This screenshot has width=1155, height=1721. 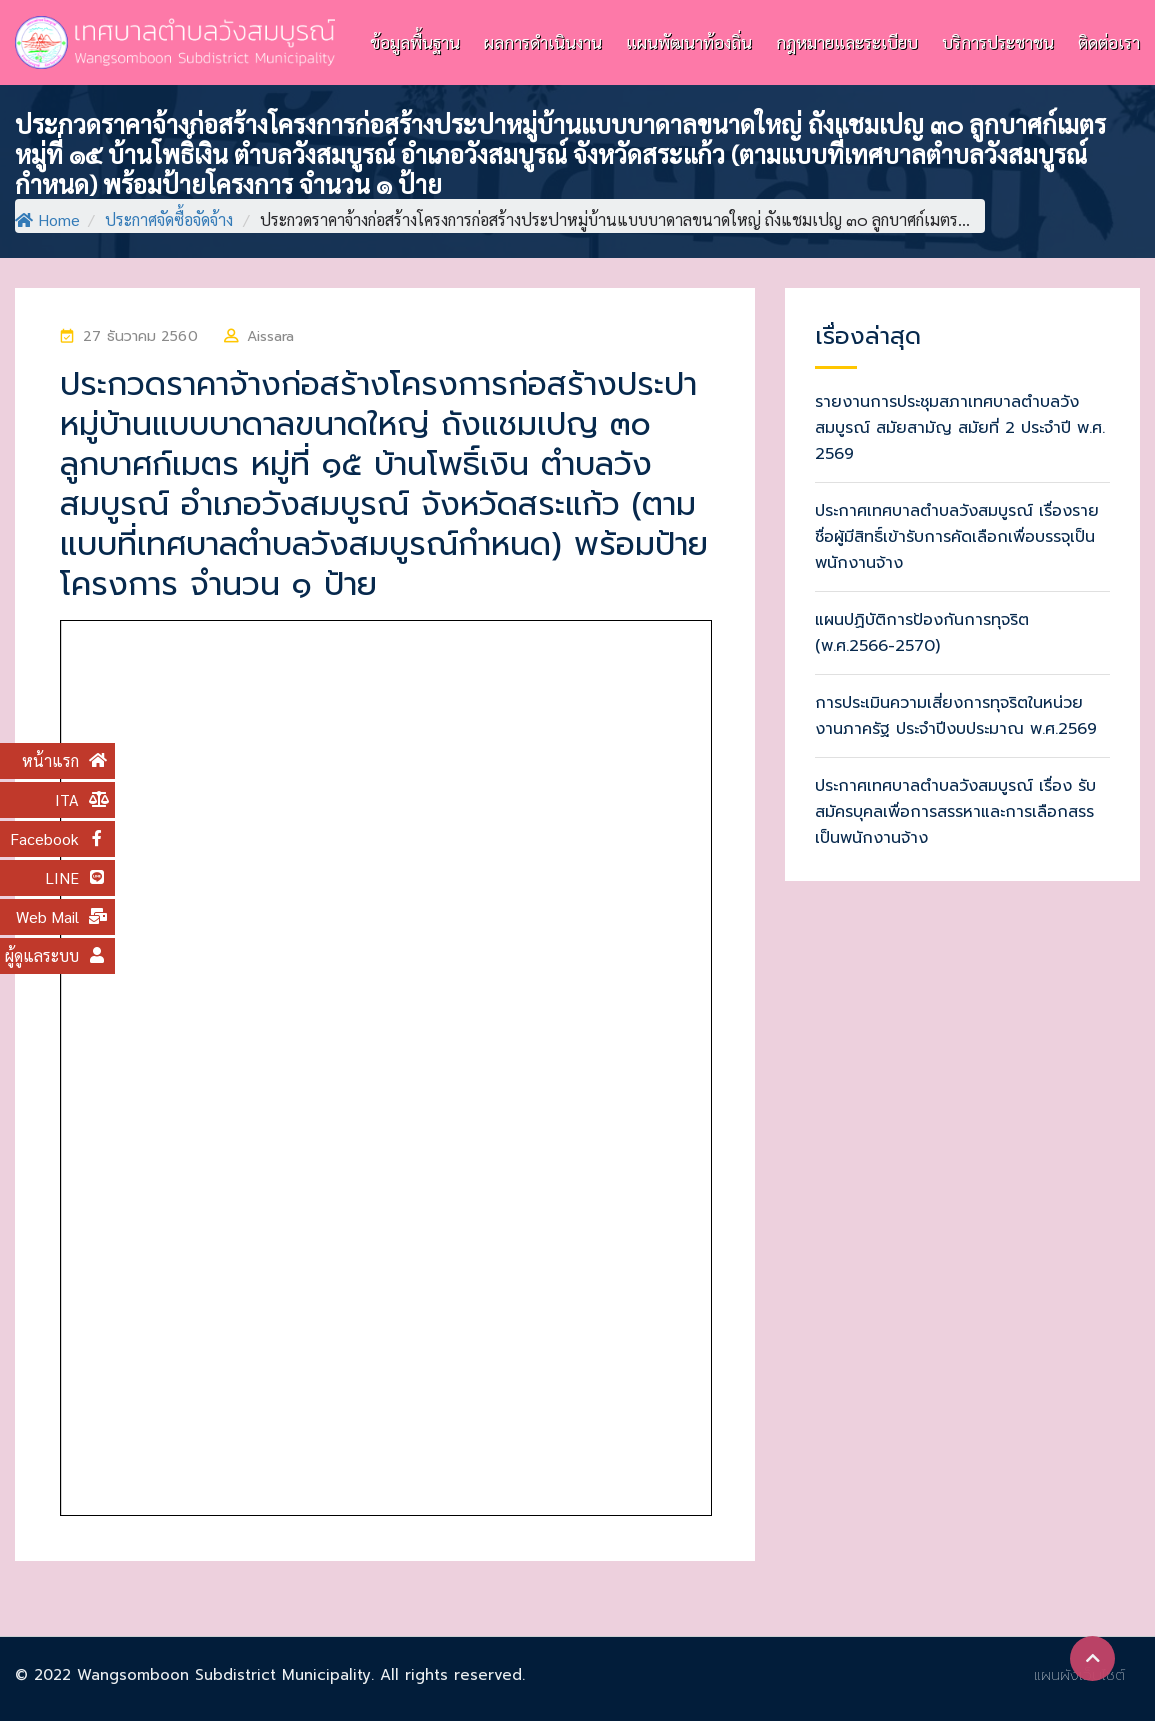 I want to click on แผนพัฒนาท้องถิ่น, so click(x=689, y=42).